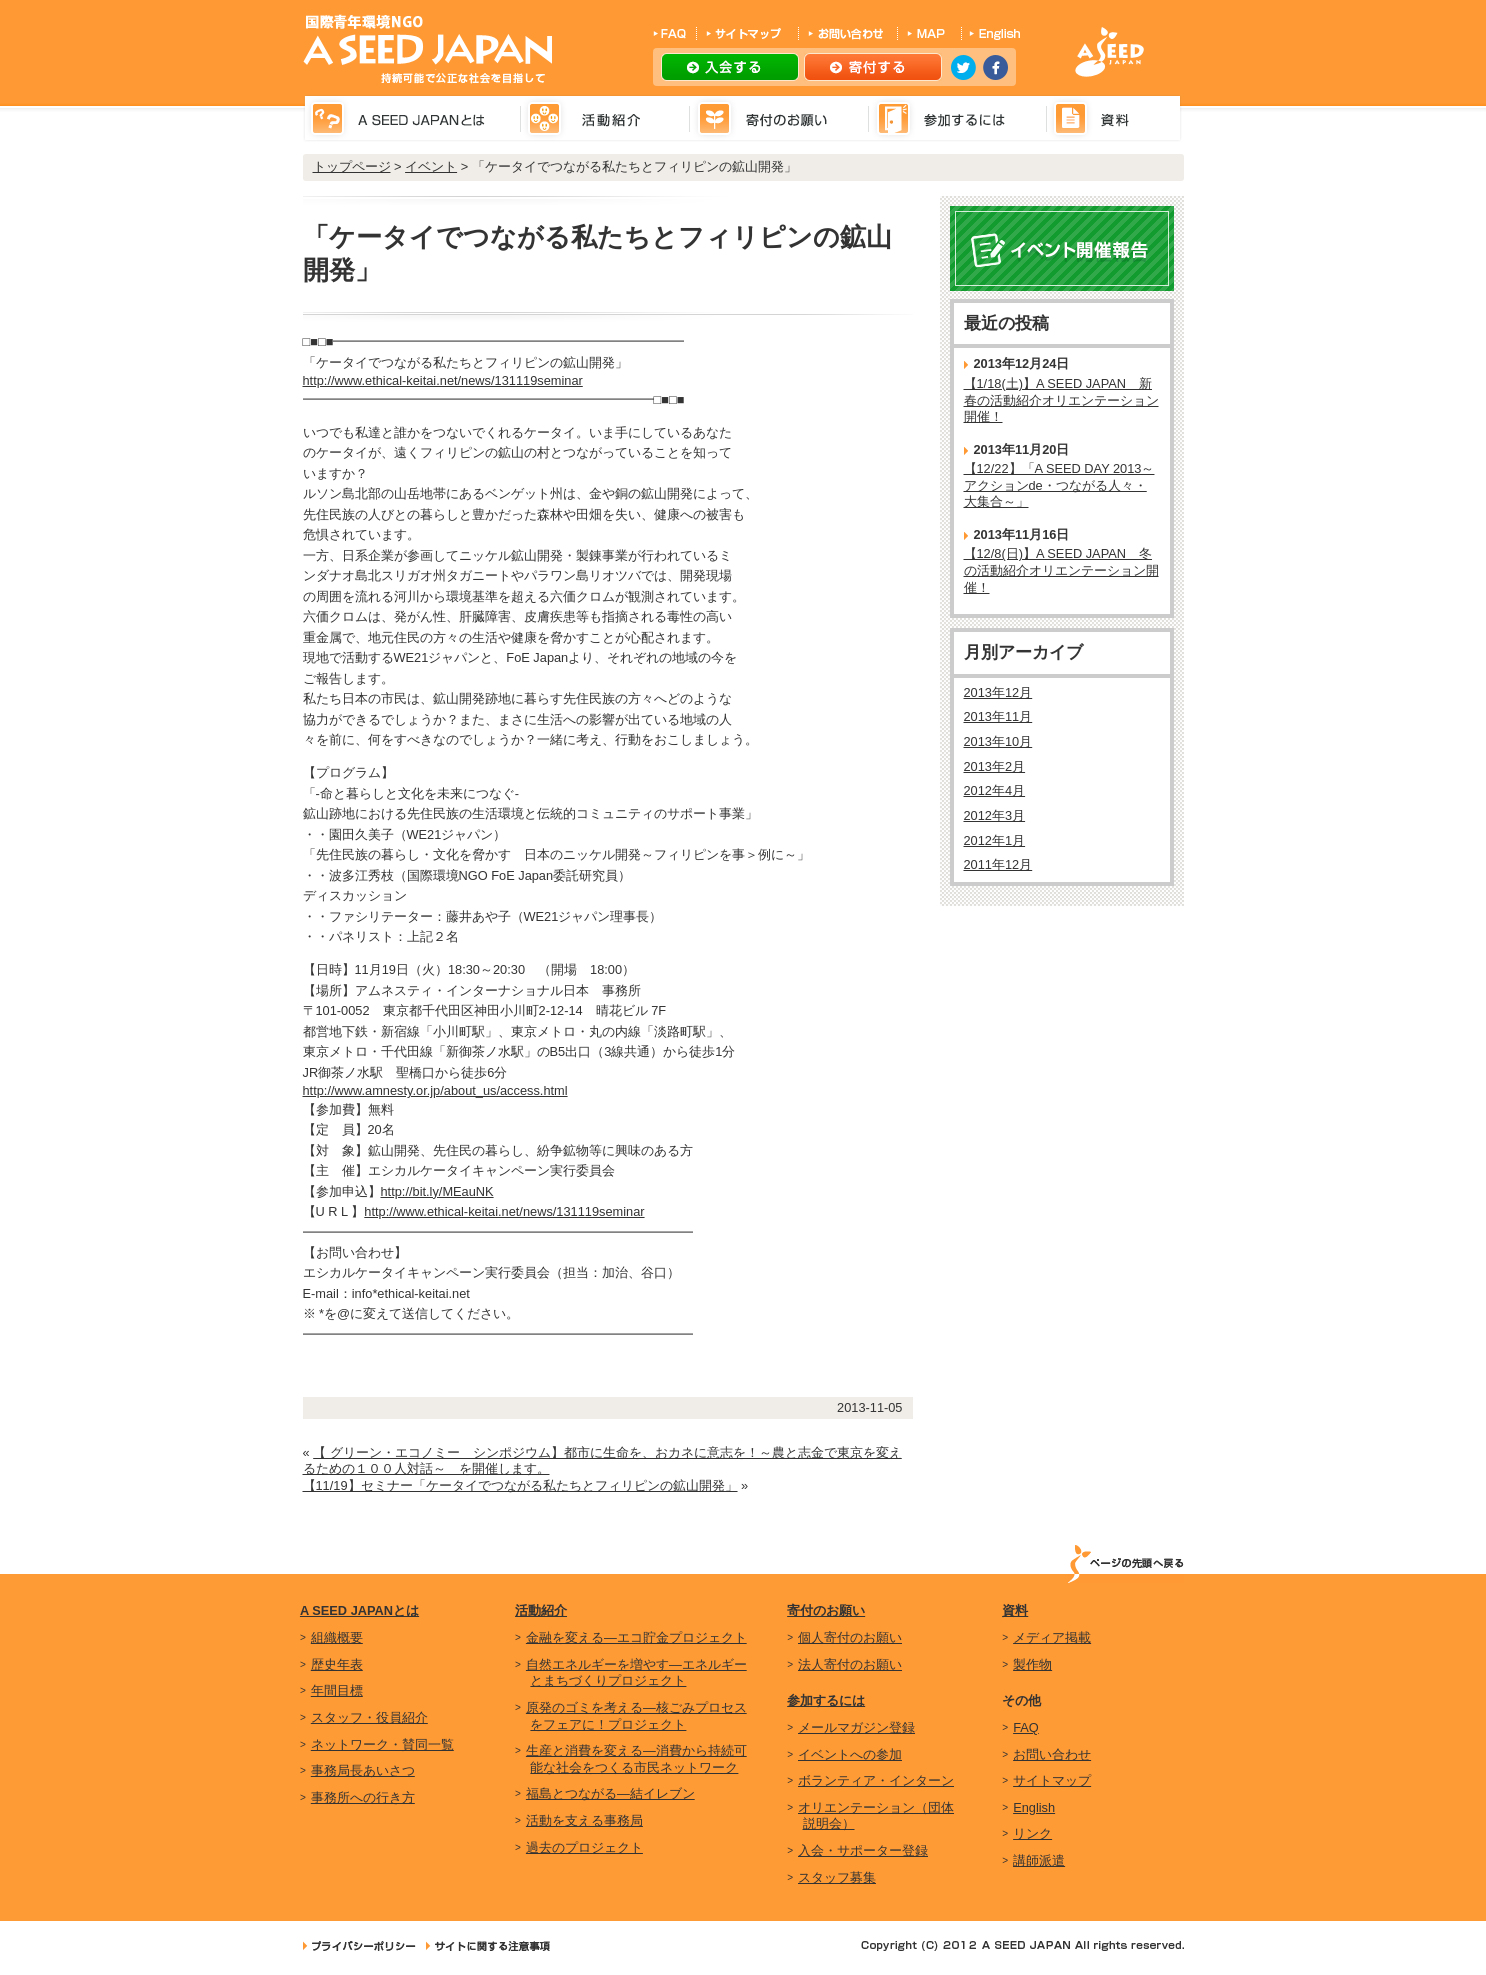 The width and height of the screenshot is (1486, 1975). I want to click on 原発のゴミを考える―核ごみプロセスをフェアに！プロジェクト, so click(636, 1716).